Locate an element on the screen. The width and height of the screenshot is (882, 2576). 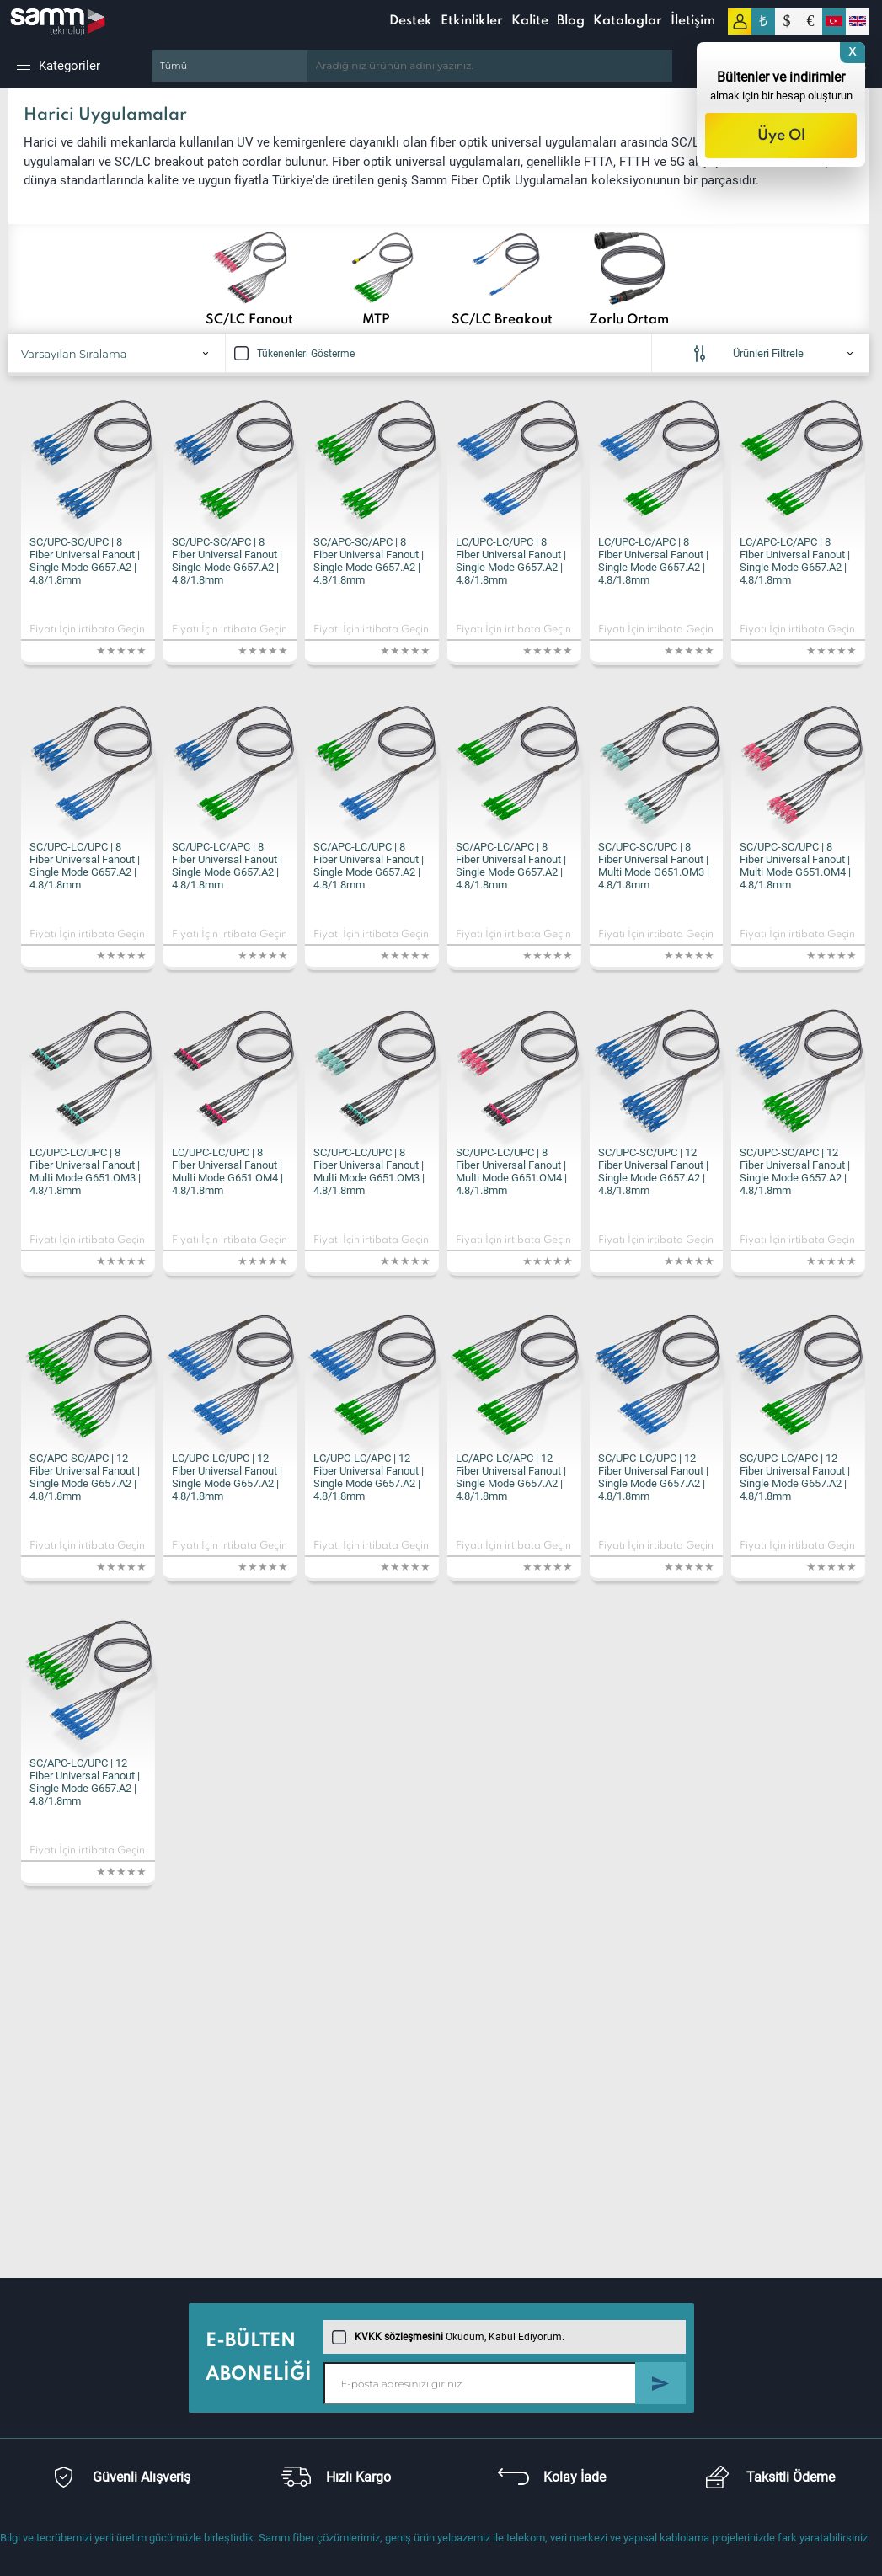
SC/APC-LC/APC | 8 Fiber Universal Fanout | Single Mode G657.A2 | 4.8/1.8mm is located at coordinates (511, 865).